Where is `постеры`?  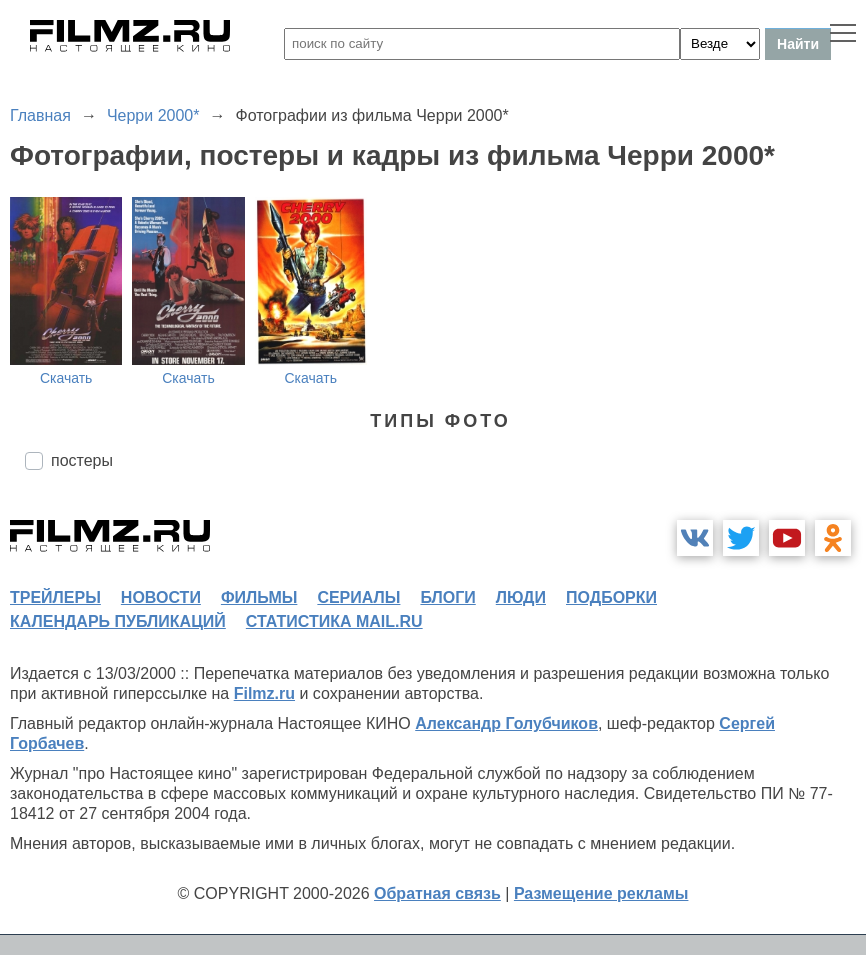
постеры is located at coordinates (82, 460).